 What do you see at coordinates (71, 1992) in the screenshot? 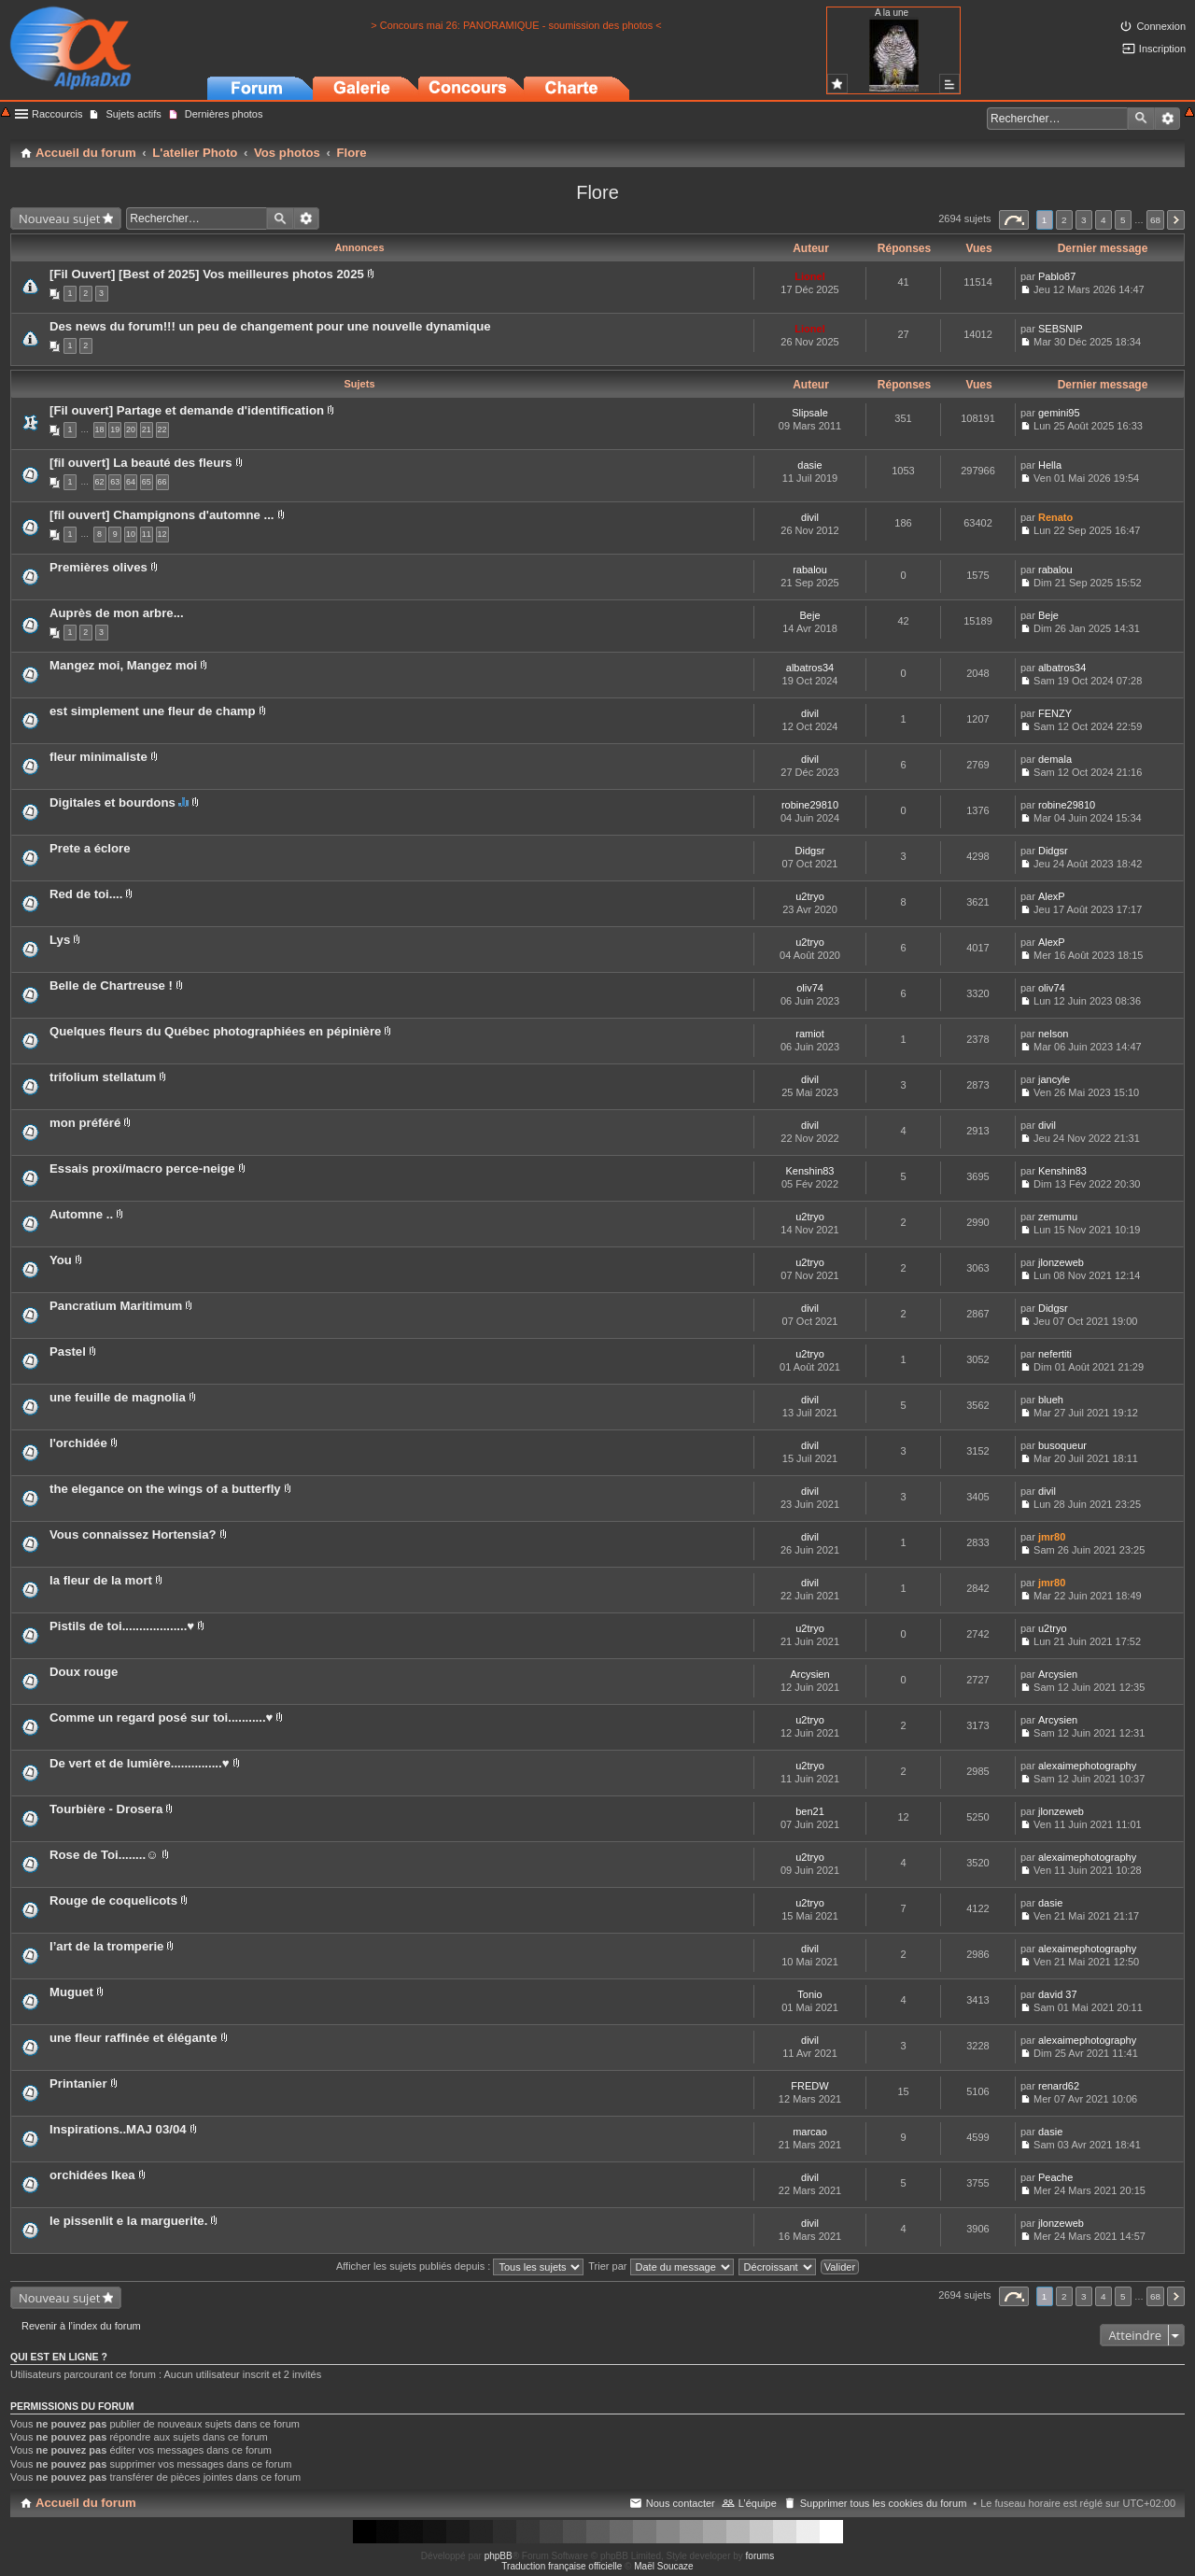
I see `Muguet` at bounding box center [71, 1992].